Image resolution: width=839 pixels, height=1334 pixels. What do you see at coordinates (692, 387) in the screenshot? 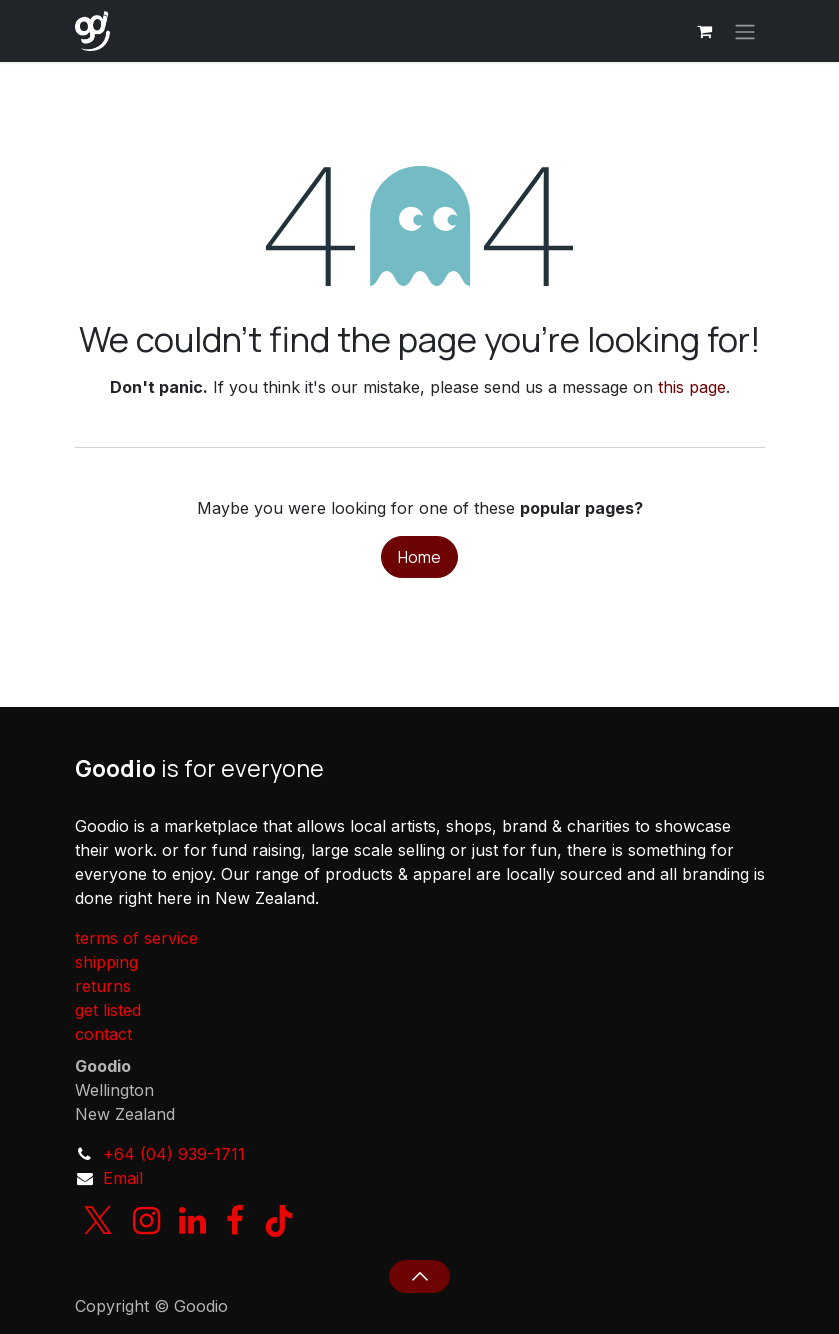
I see `this page` at bounding box center [692, 387].